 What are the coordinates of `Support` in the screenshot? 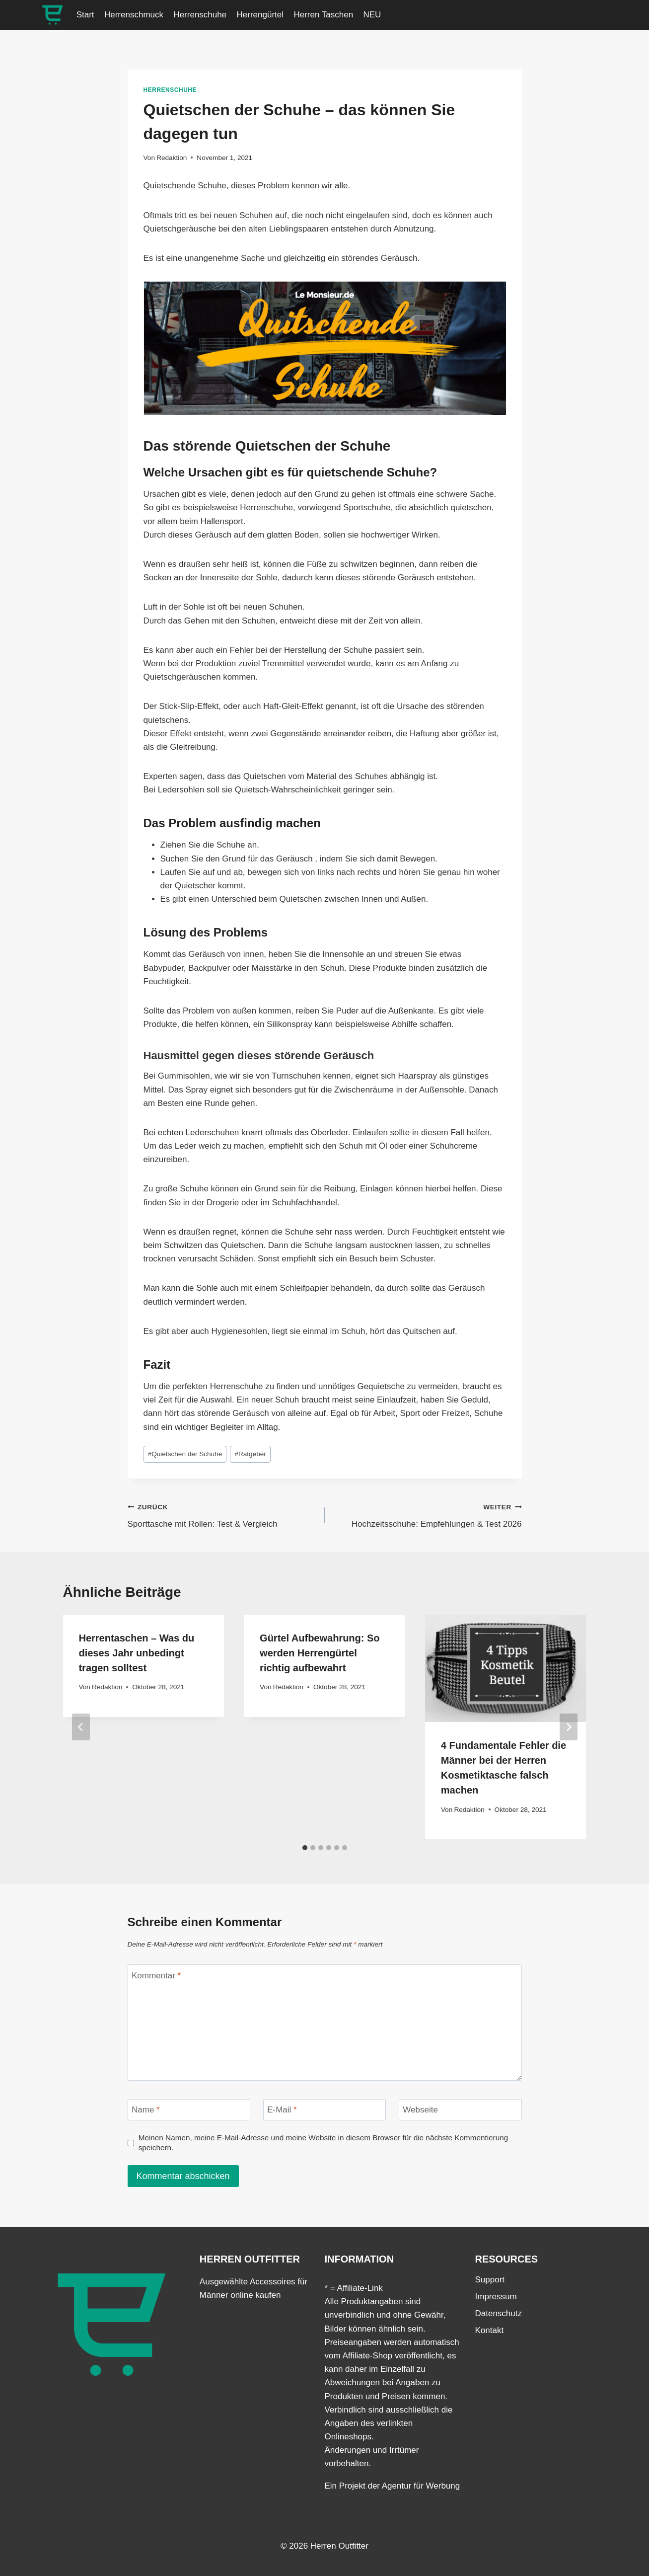 It's located at (490, 2279).